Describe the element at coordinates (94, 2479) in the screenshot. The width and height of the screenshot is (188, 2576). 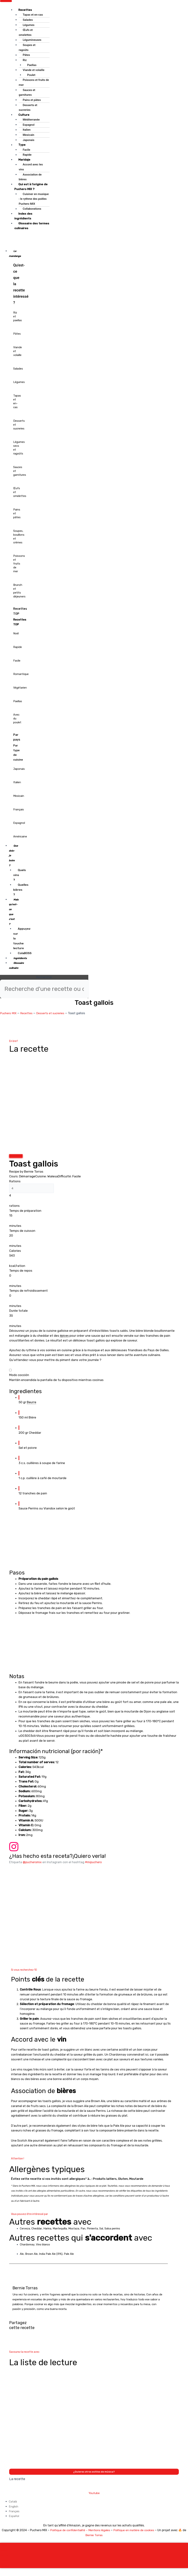
I see `¿Quieres otros estilos de música?` at that location.